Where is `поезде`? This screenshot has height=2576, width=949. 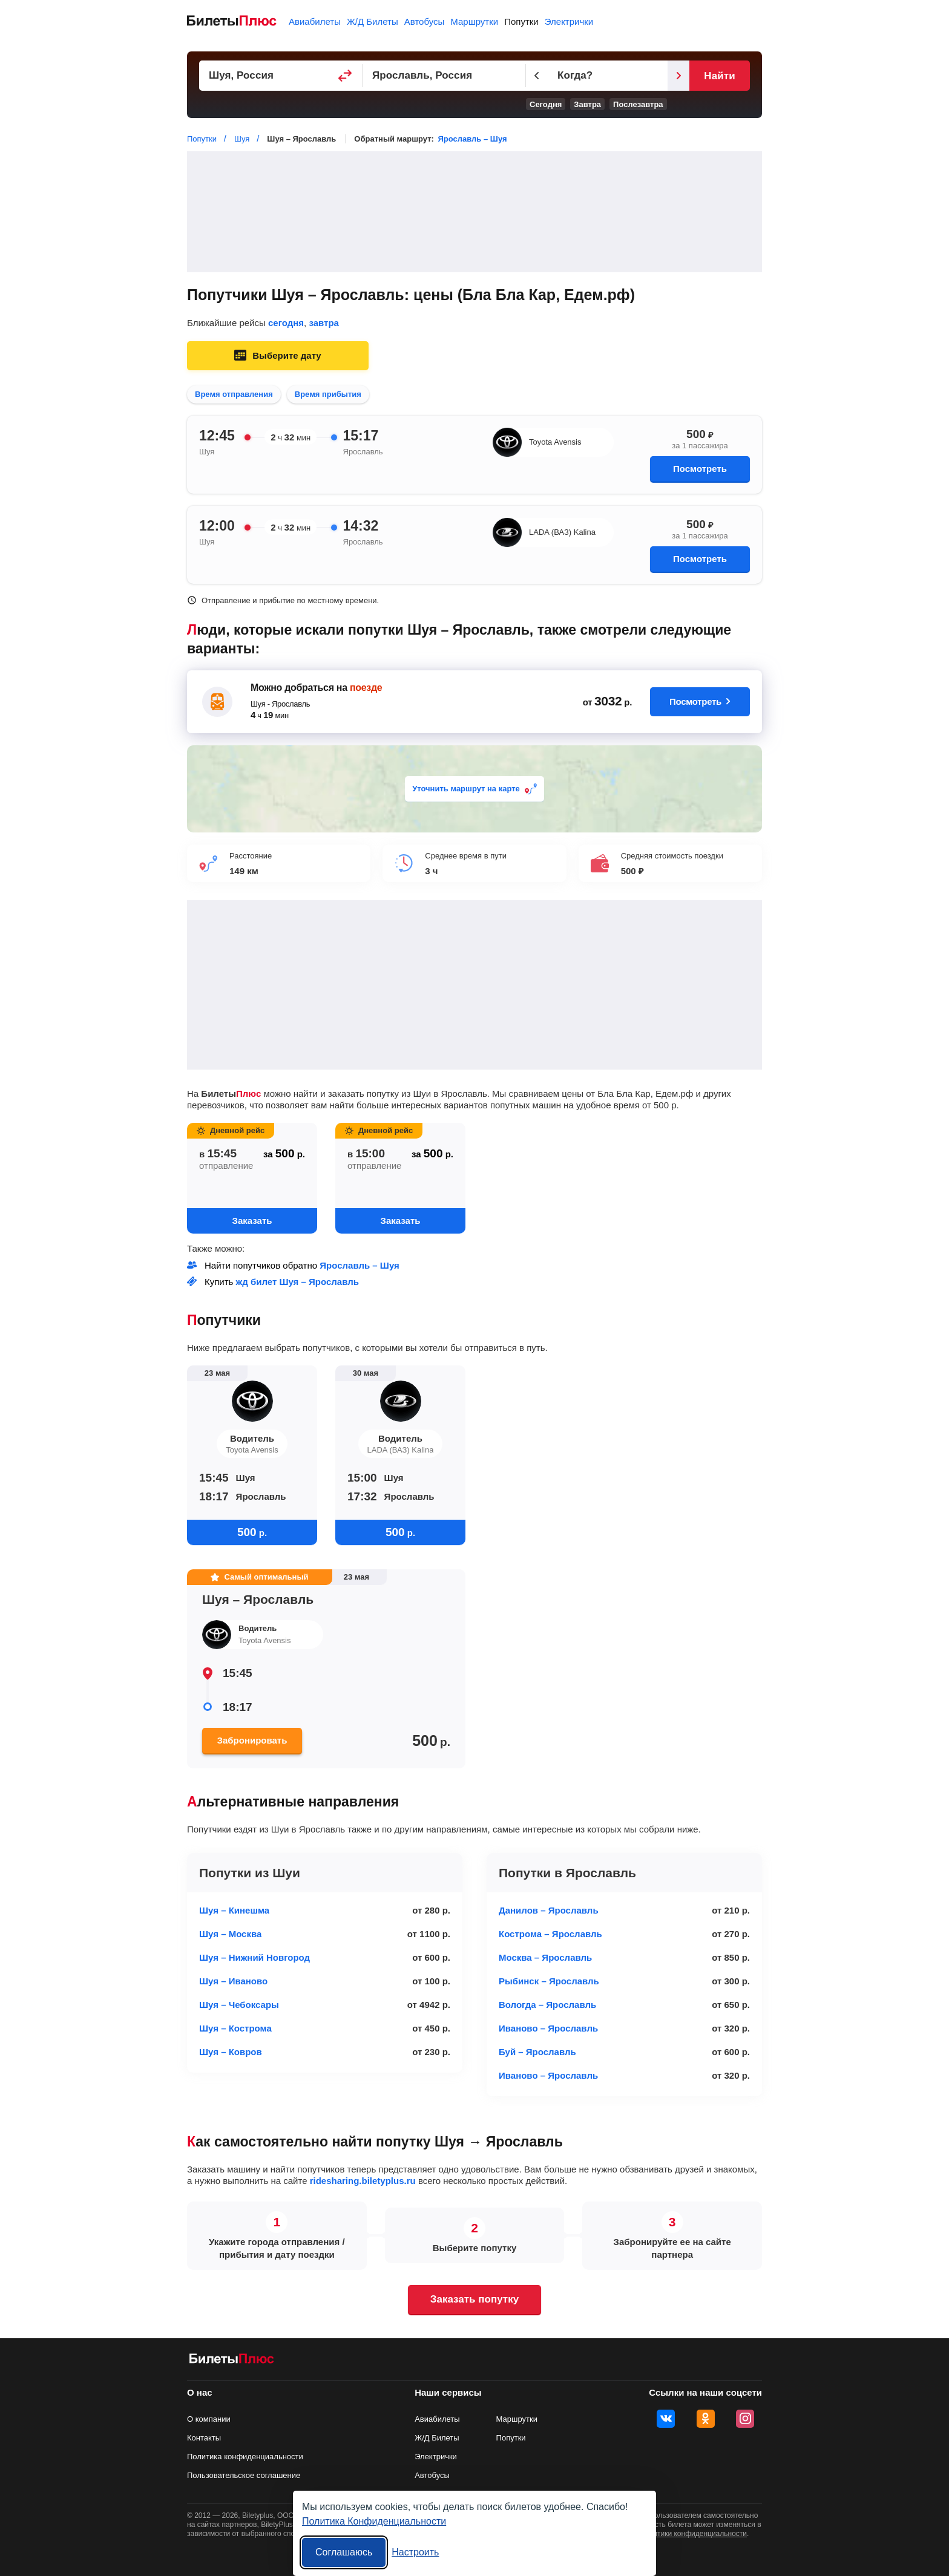 поезде is located at coordinates (366, 687).